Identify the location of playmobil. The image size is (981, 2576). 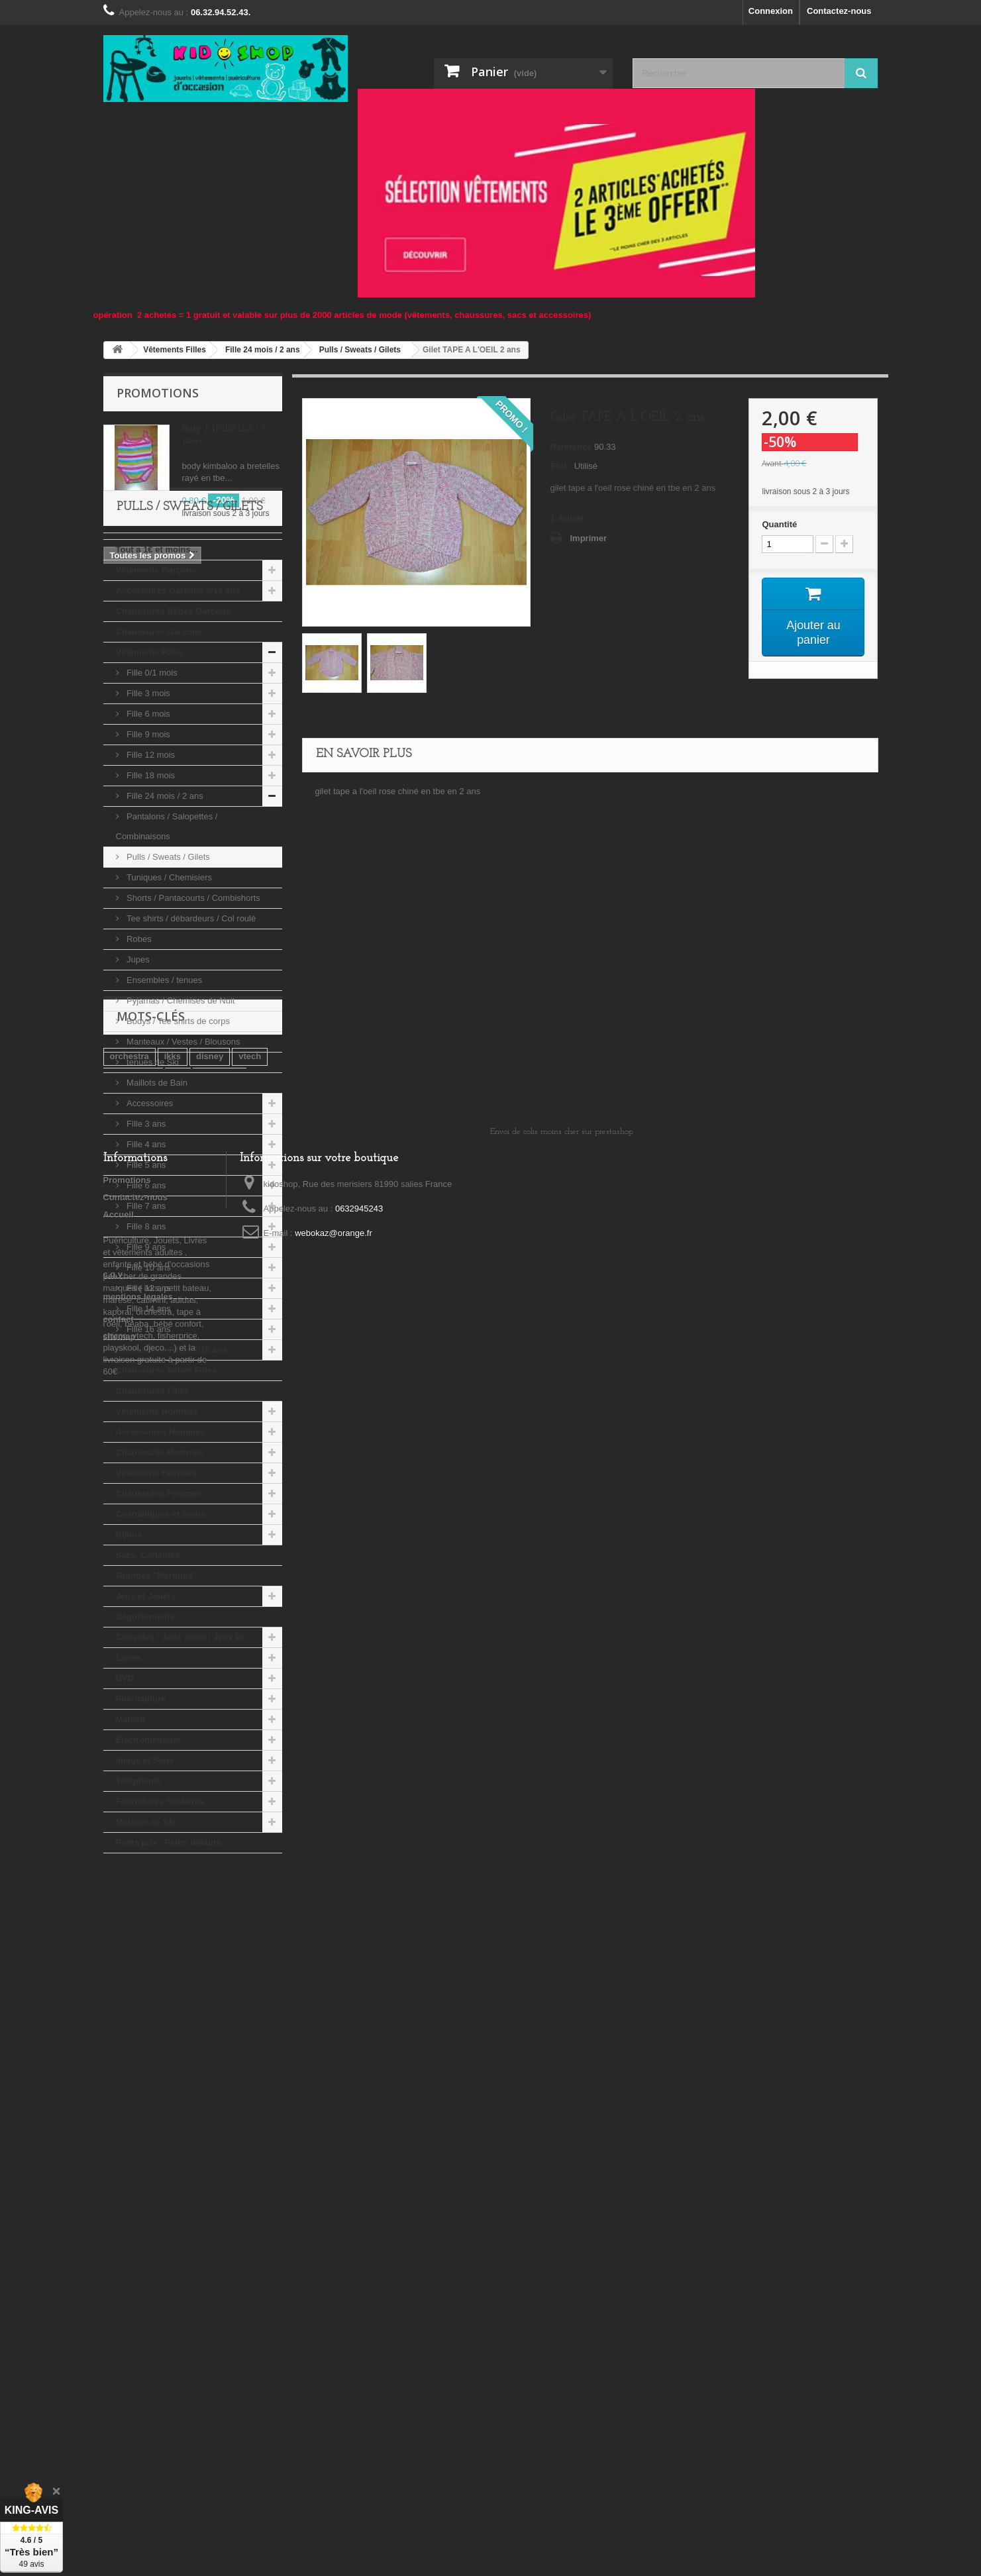
(219, 2050).